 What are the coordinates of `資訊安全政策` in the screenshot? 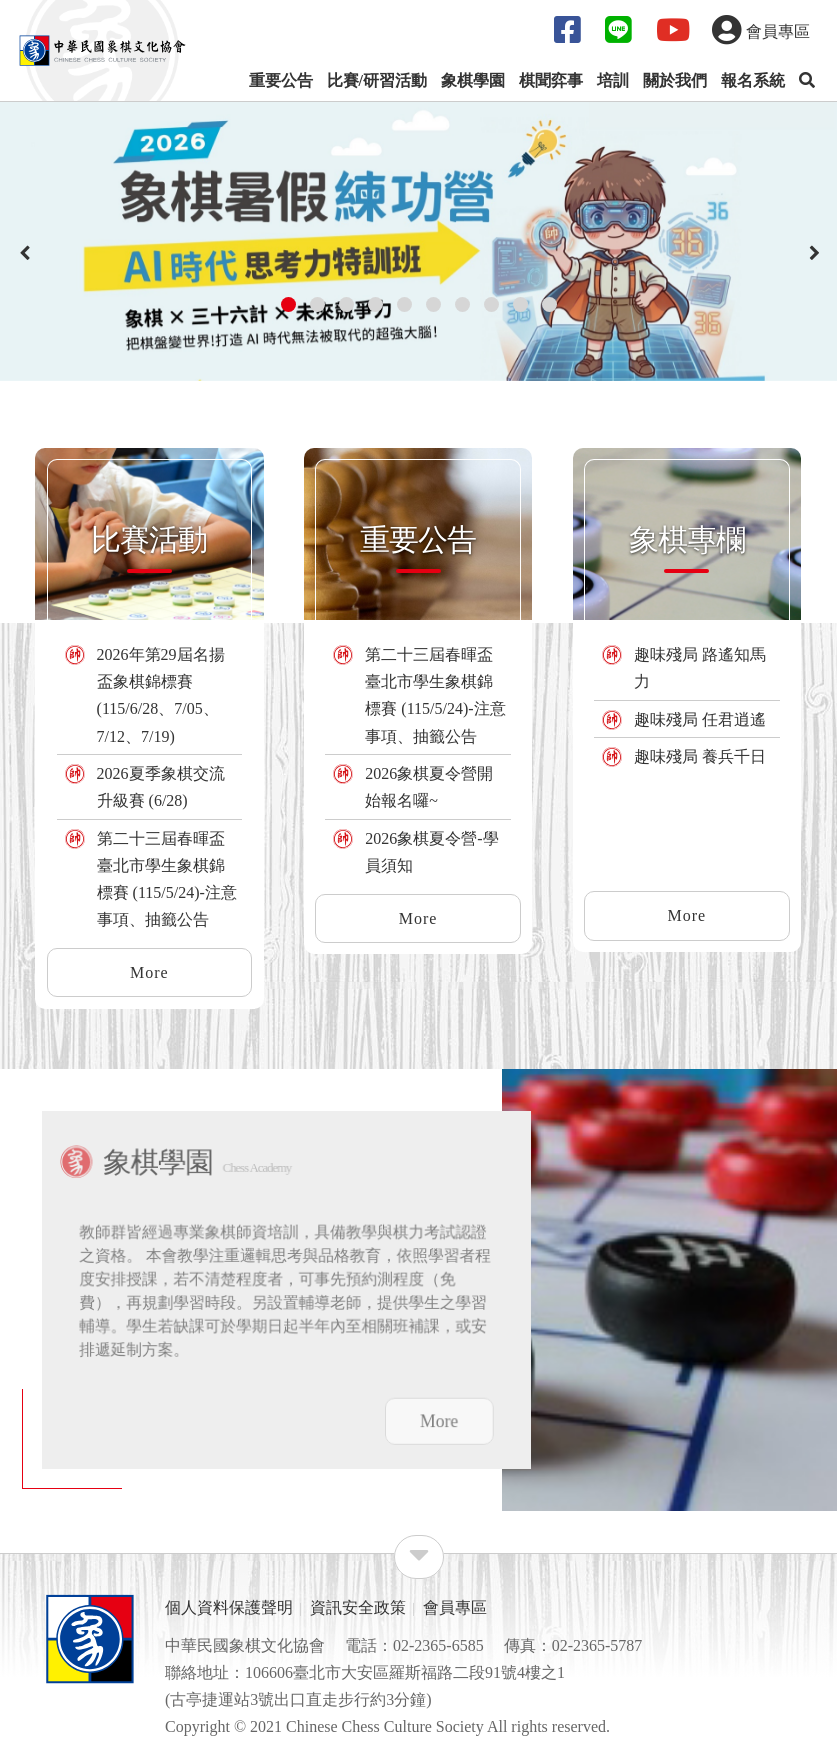 It's located at (358, 1607).